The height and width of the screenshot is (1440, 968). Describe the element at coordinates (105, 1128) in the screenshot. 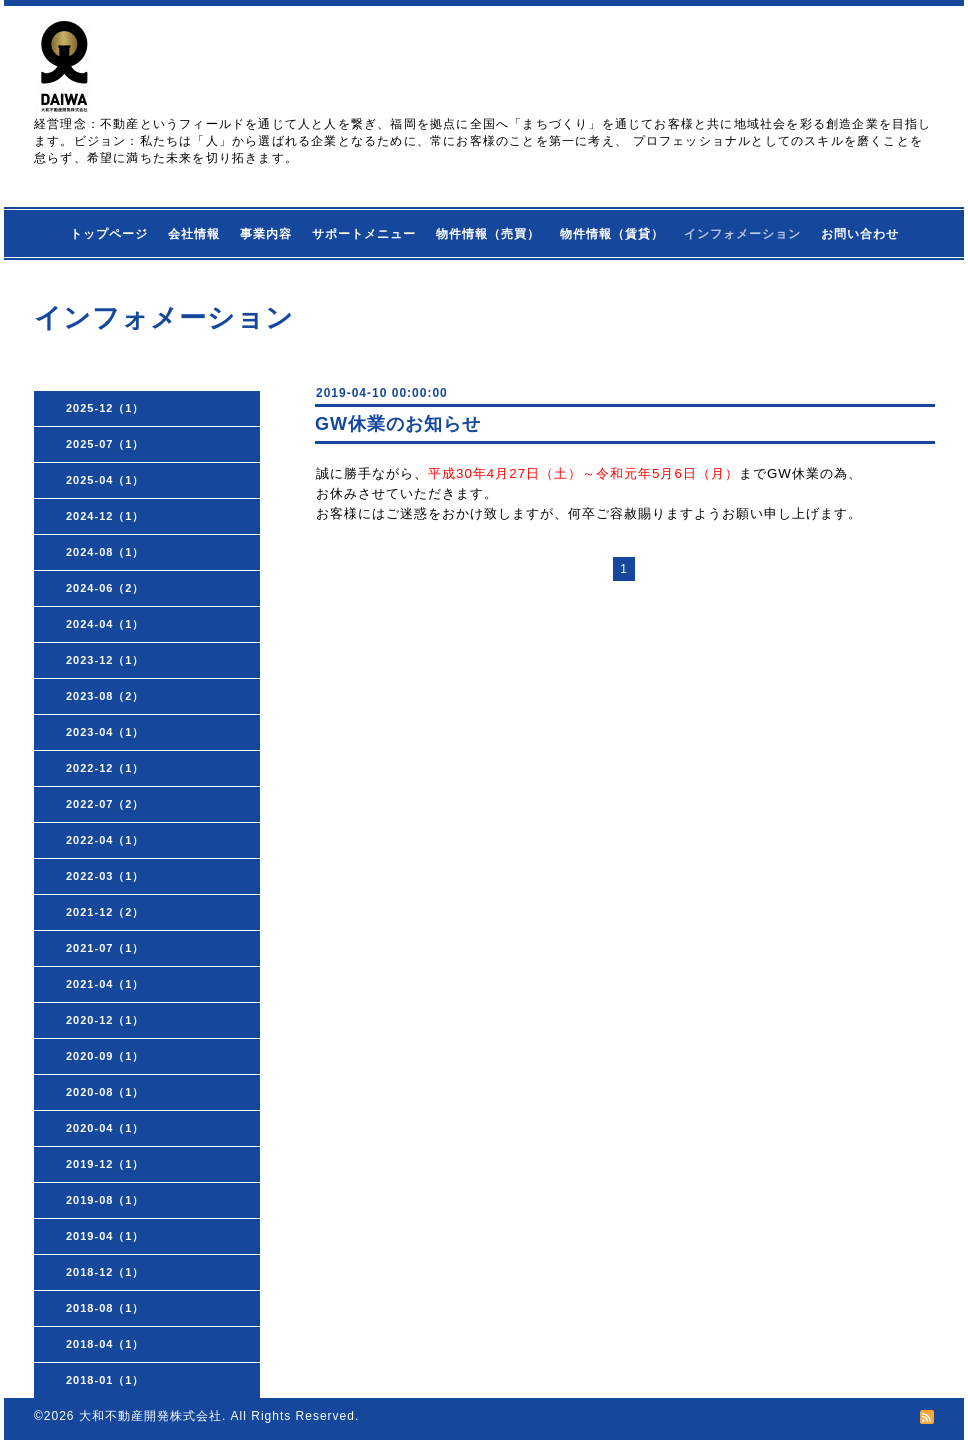

I see `2020-04（1）` at that location.